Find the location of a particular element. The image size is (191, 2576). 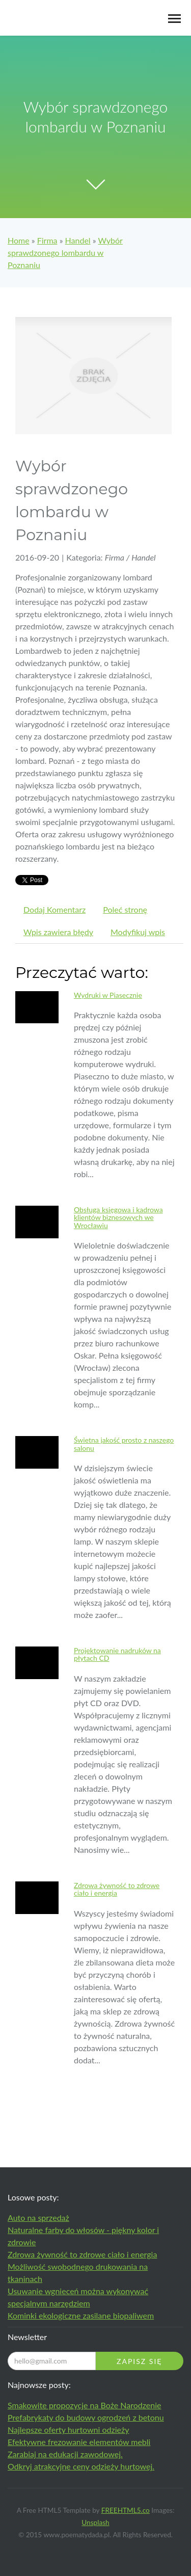

Zdrowa żywność to zdrowe ciało i energia is located at coordinates (116, 1889).